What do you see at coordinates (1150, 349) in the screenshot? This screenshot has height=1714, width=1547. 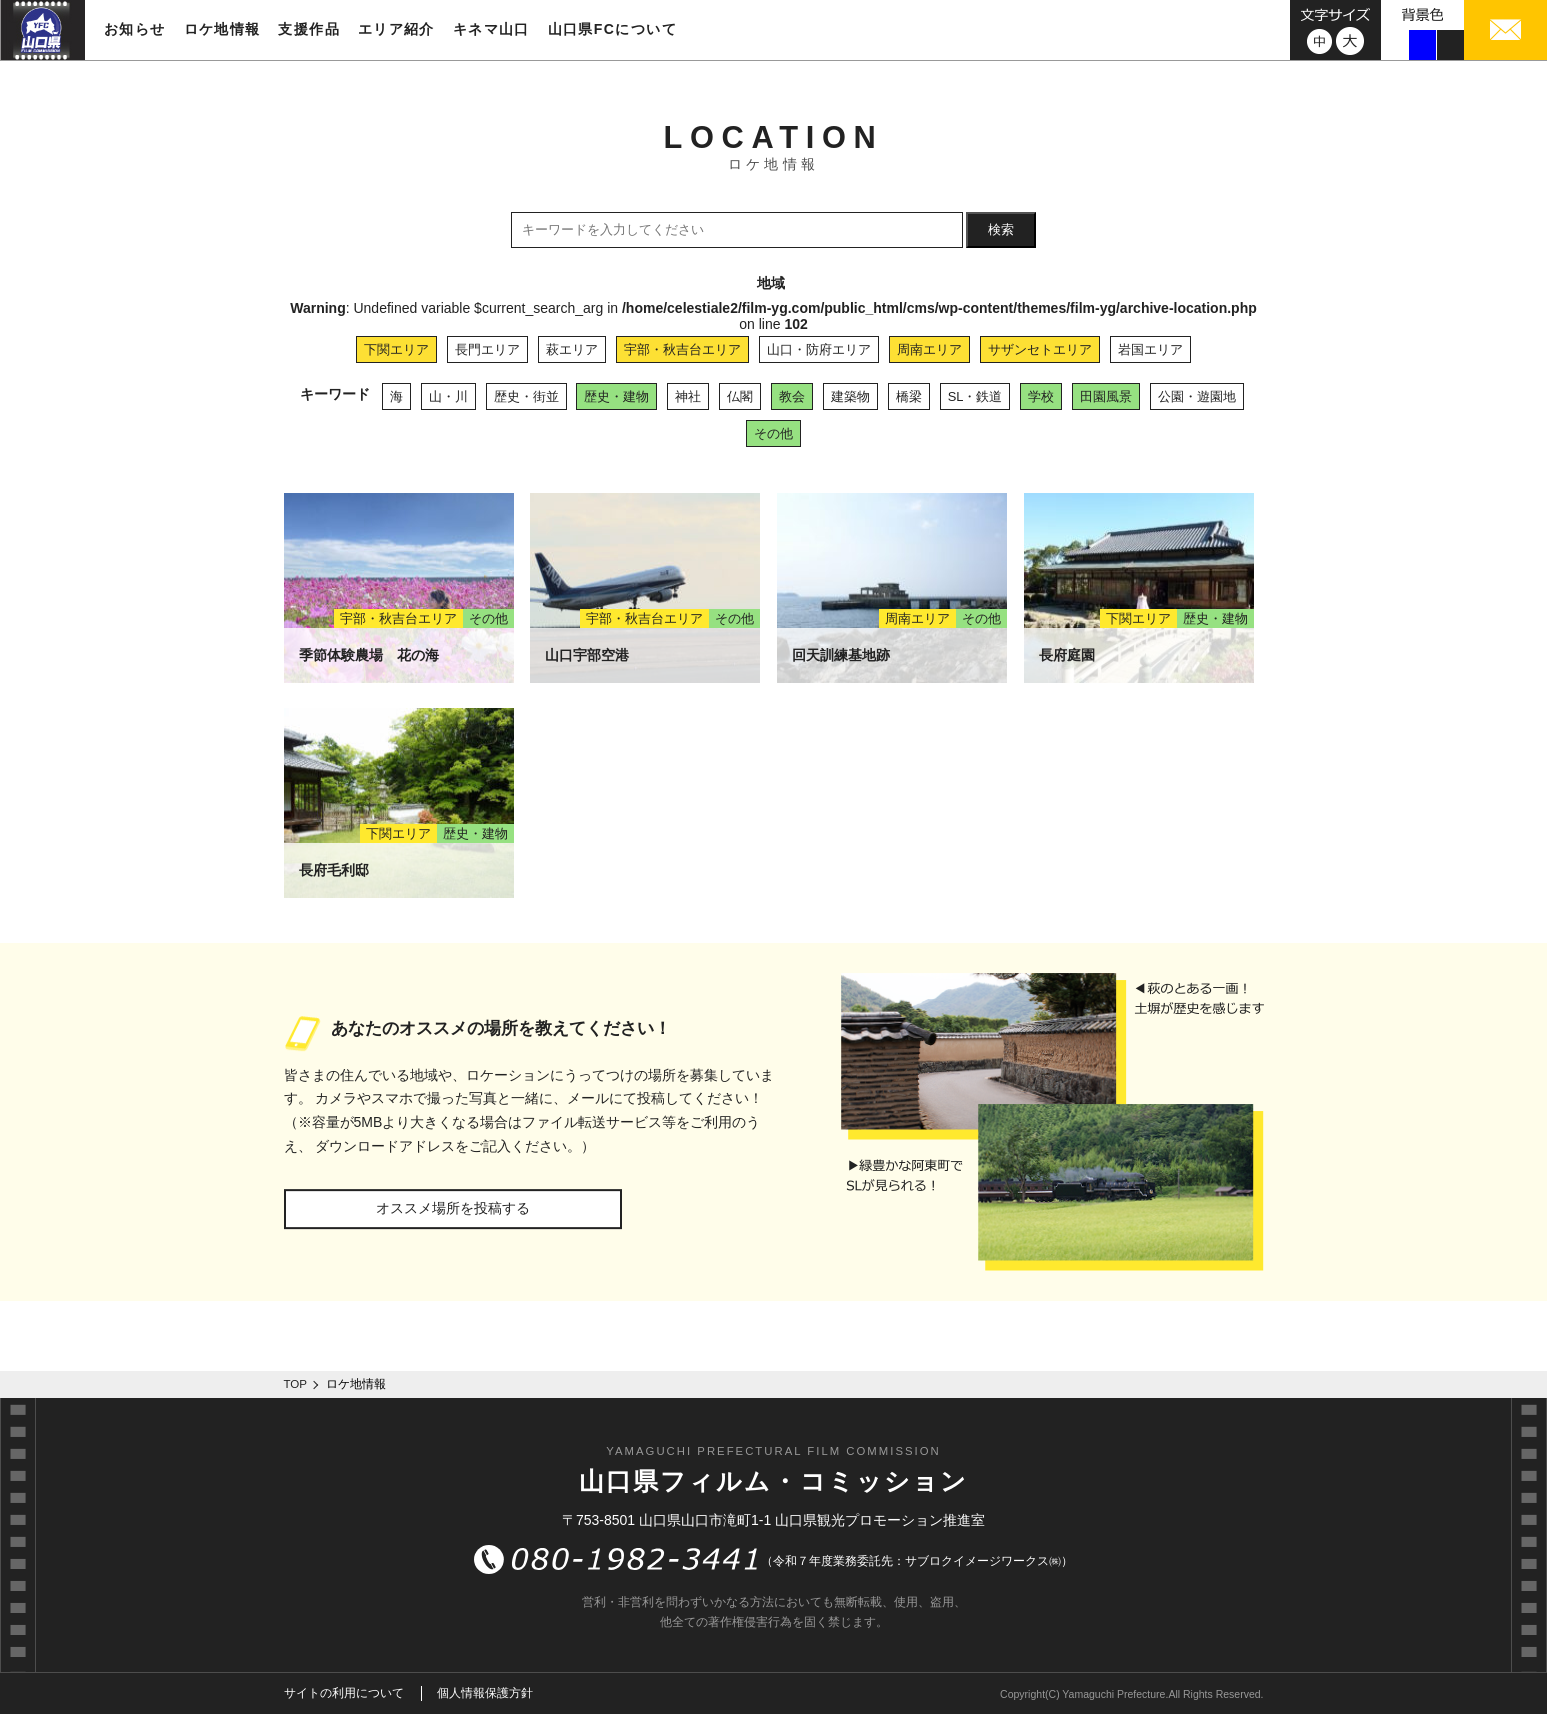 I see `岩国エリア` at bounding box center [1150, 349].